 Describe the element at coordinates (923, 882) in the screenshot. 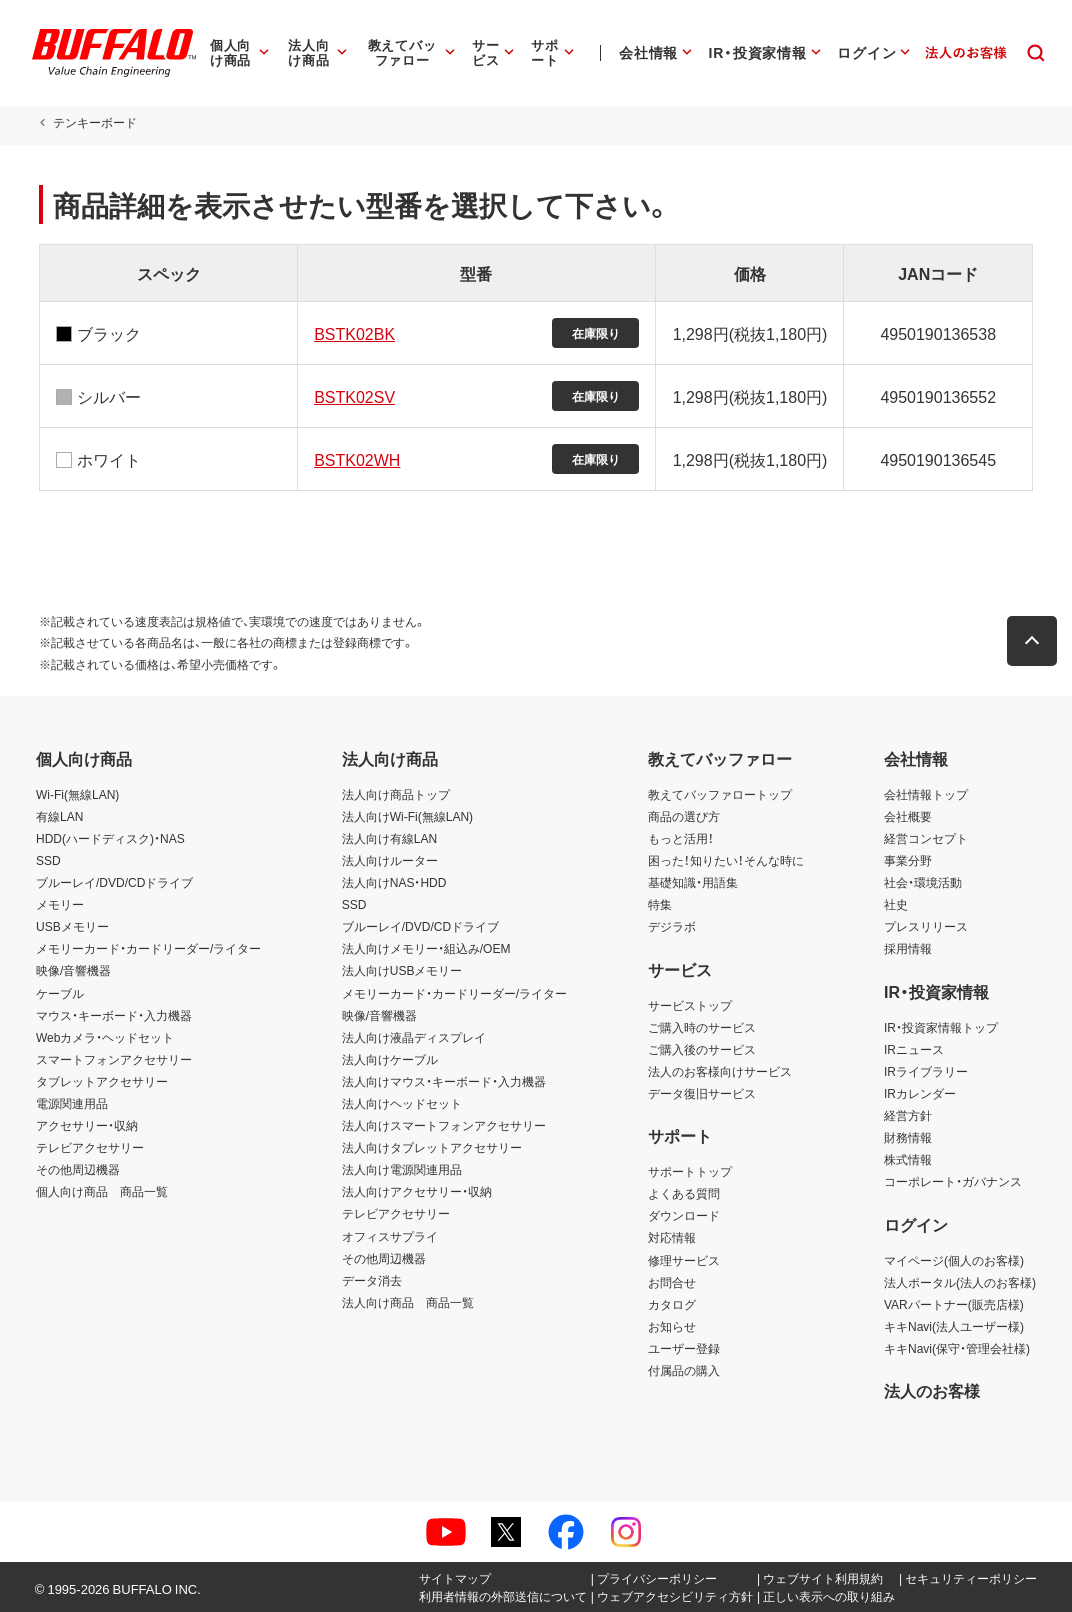

I see `社会・環境活動` at that location.